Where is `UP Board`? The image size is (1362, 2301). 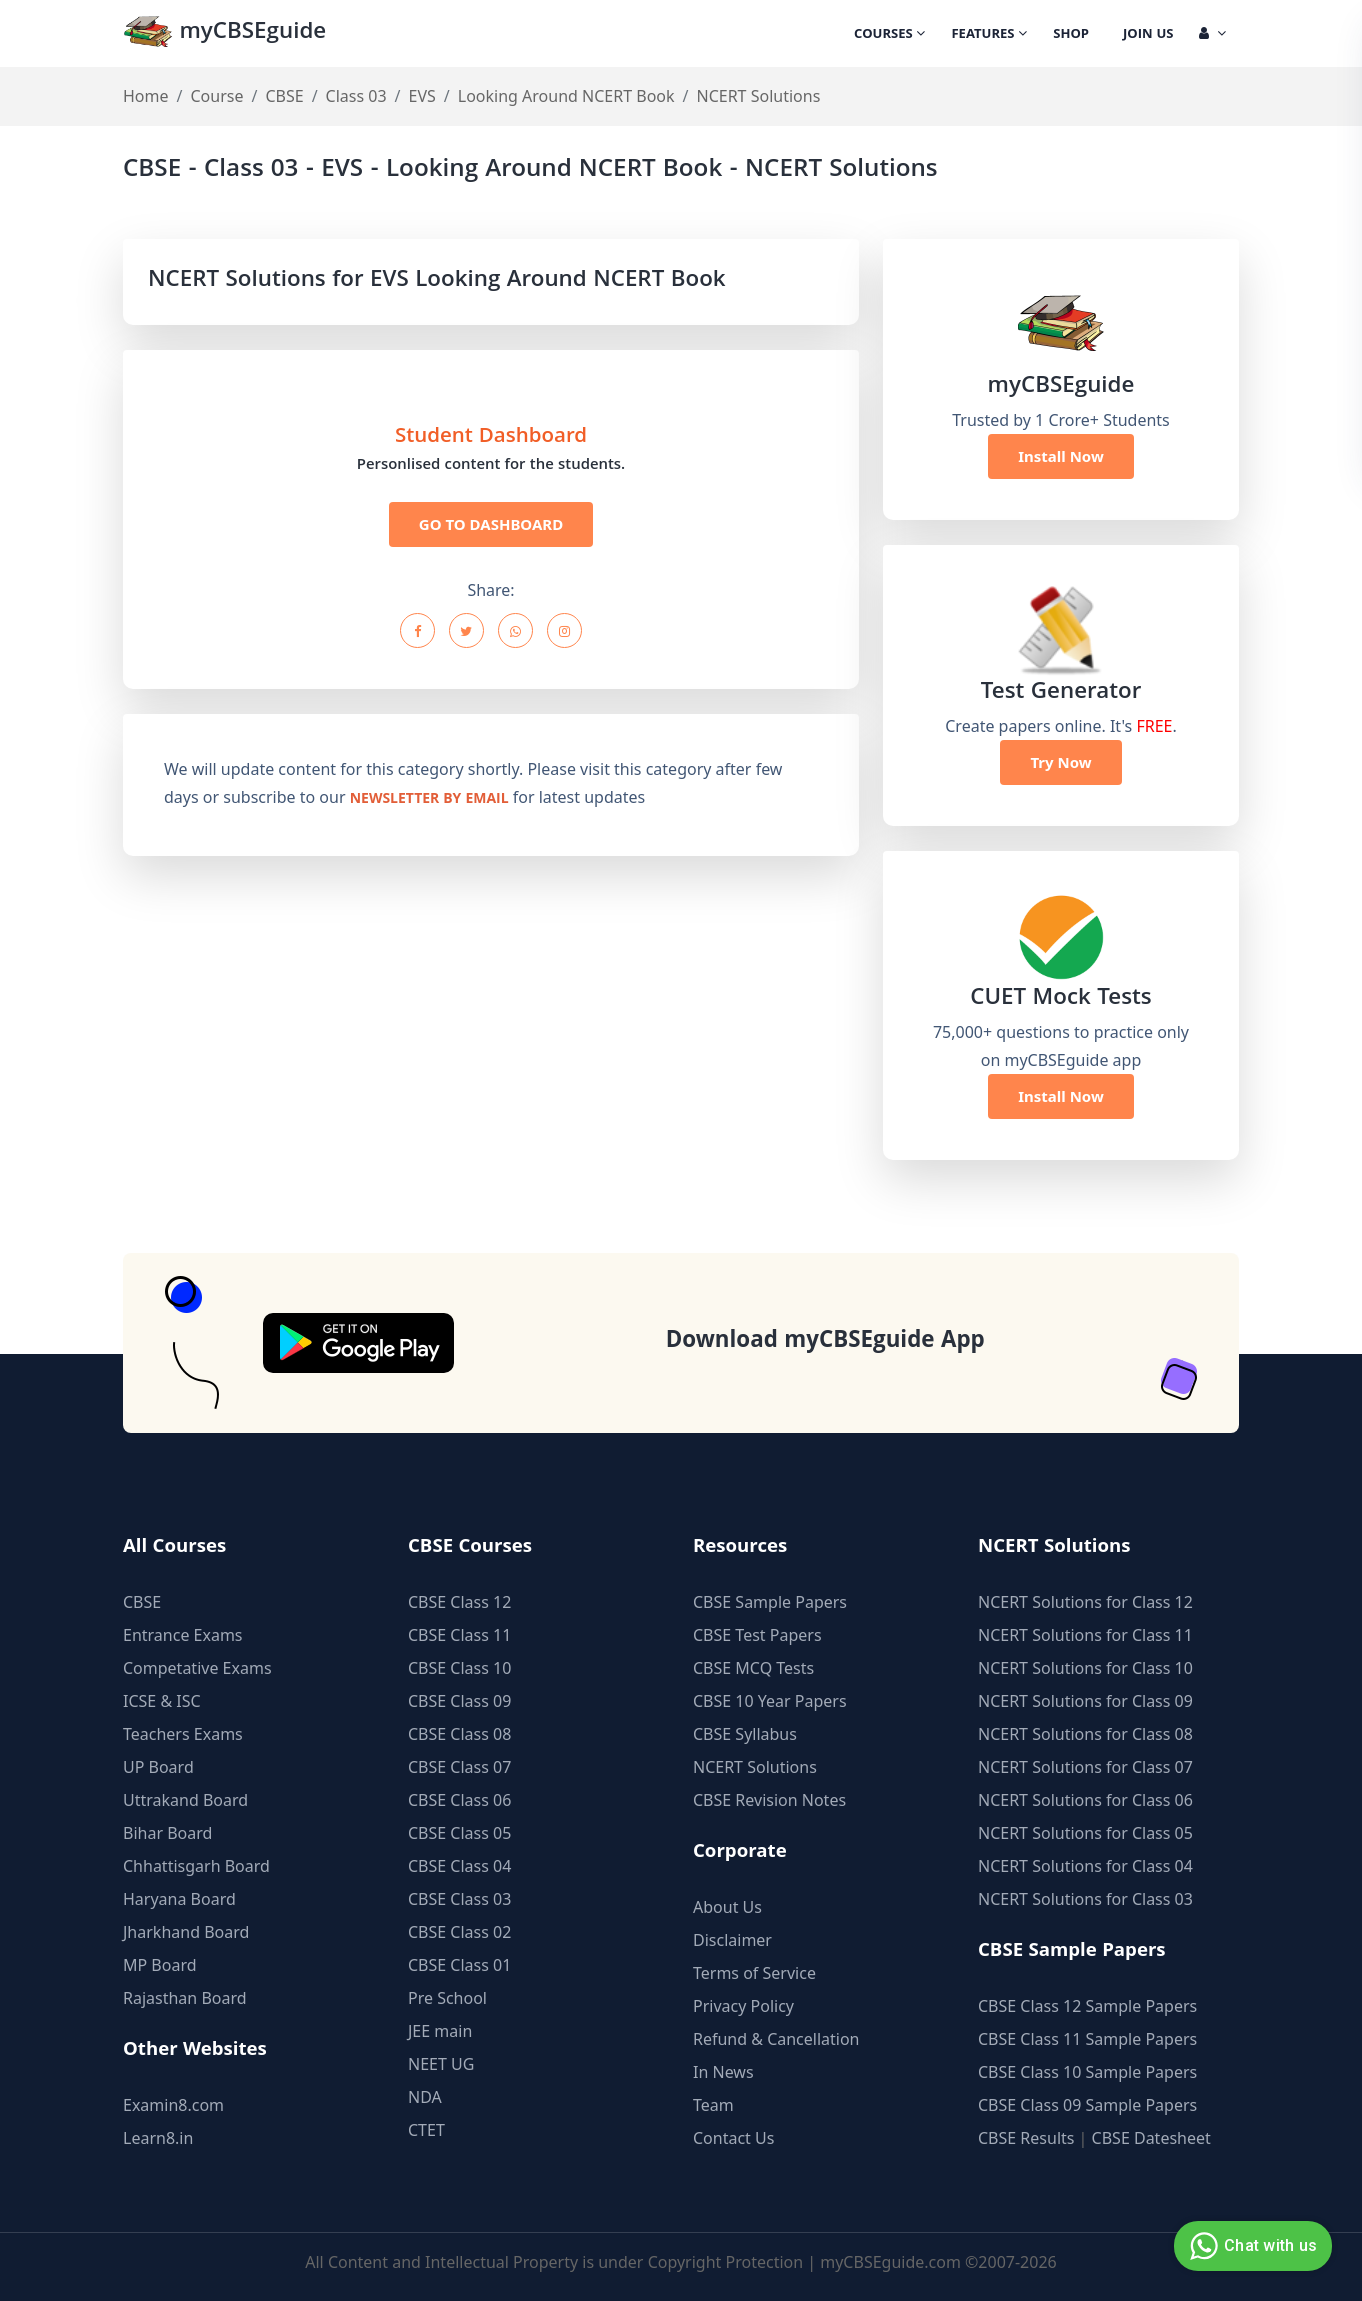
UP Board is located at coordinates (158, 1767).